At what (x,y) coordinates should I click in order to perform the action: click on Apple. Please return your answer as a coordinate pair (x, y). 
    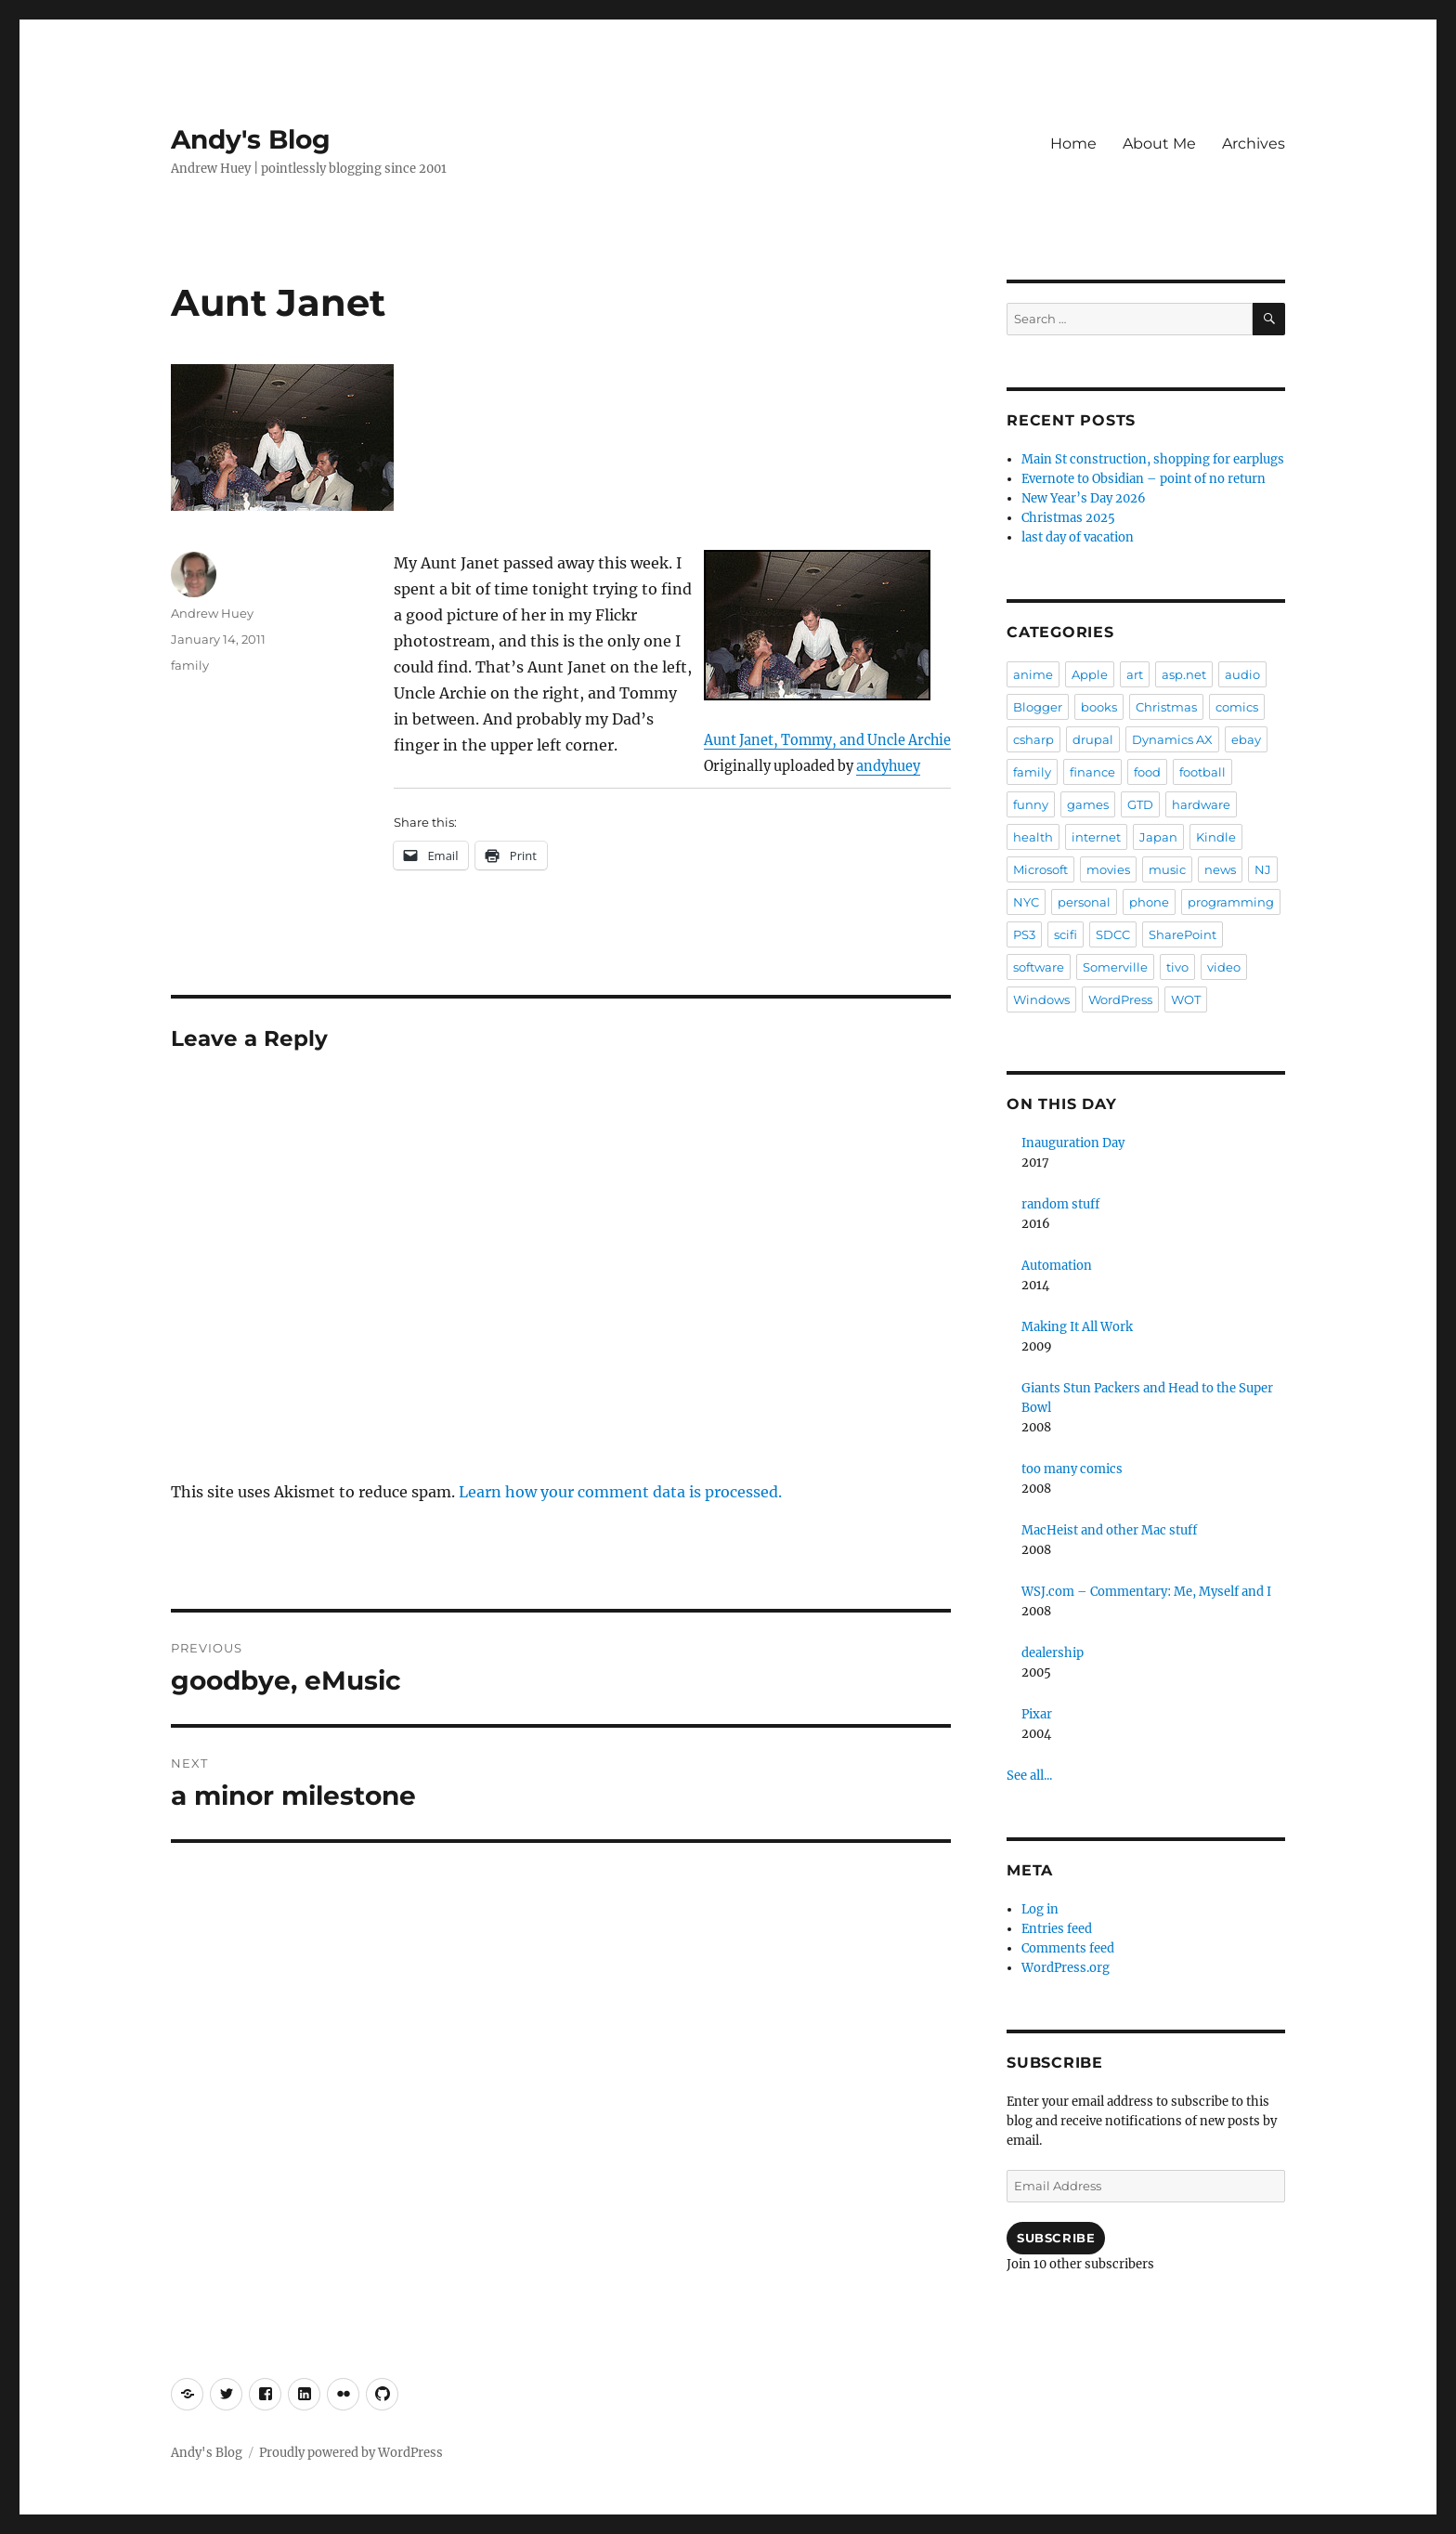
    Looking at the image, I should click on (1090, 674).